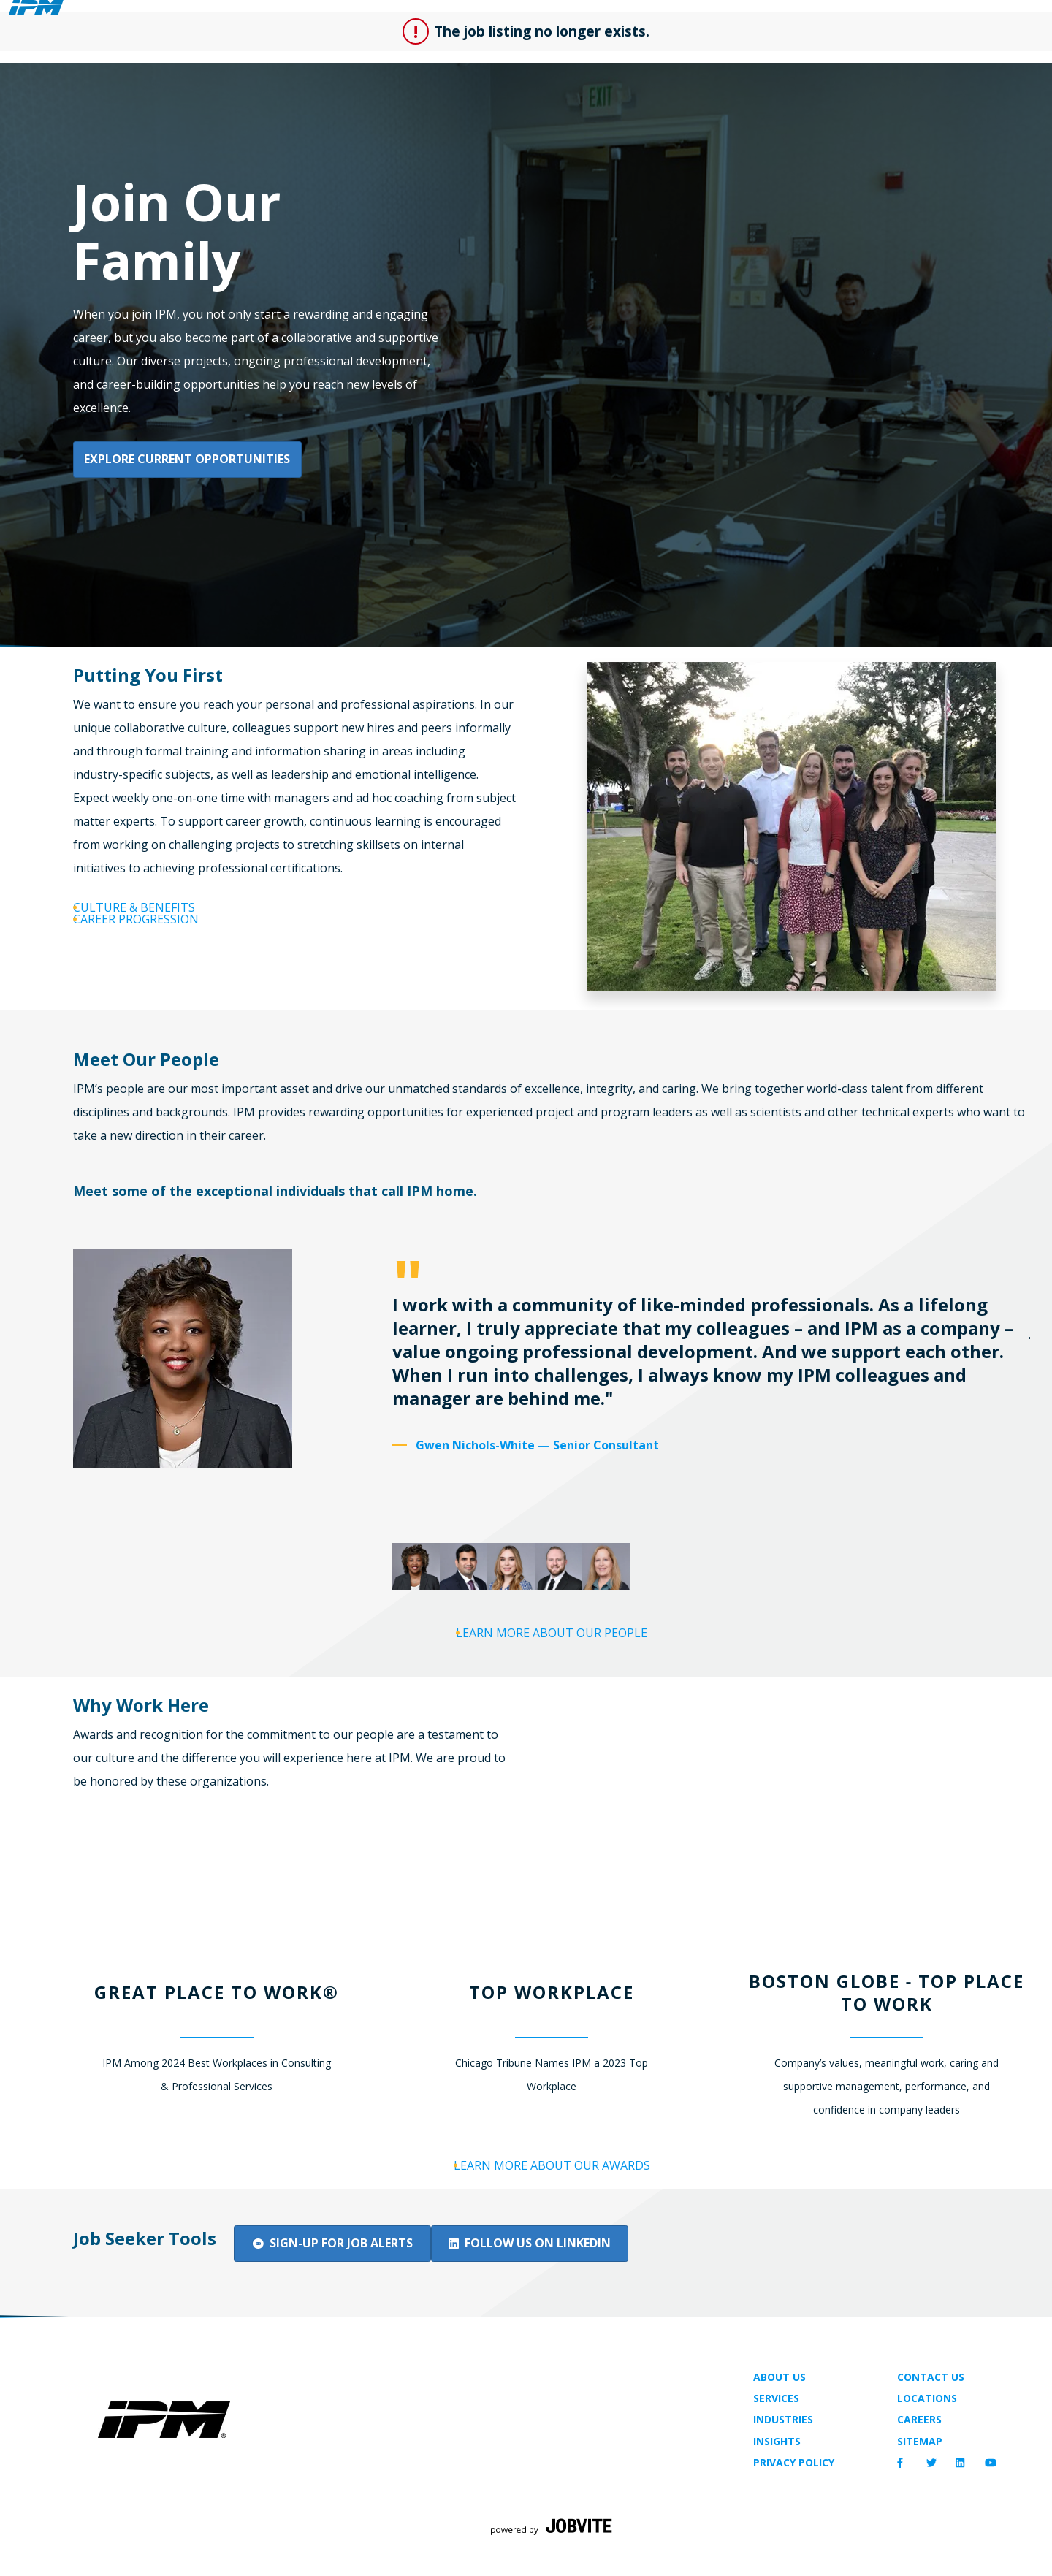 Image resolution: width=1052 pixels, height=2576 pixels. Describe the element at coordinates (793, 2518) in the screenshot. I see `Privacy Policy` at that location.